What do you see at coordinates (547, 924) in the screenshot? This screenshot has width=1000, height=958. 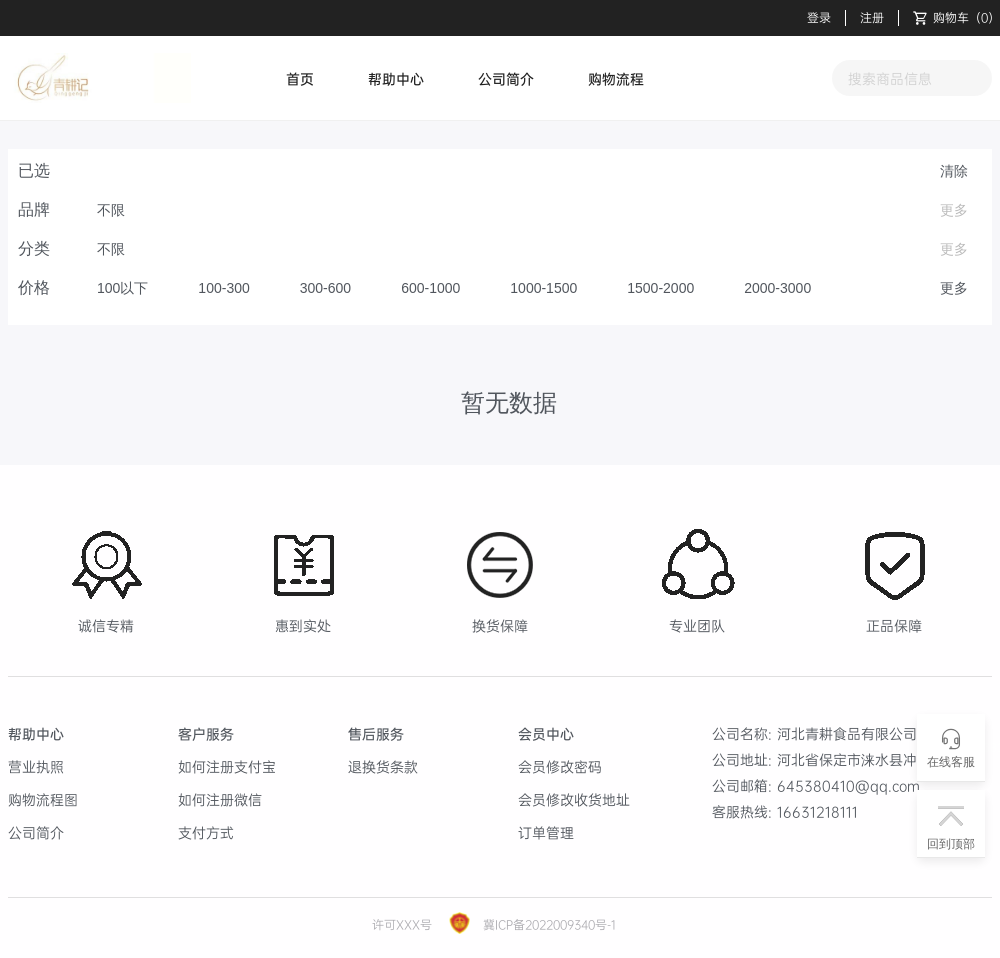 I see `冀ICP备2022009340号-1` at bounding box center [547, 924].